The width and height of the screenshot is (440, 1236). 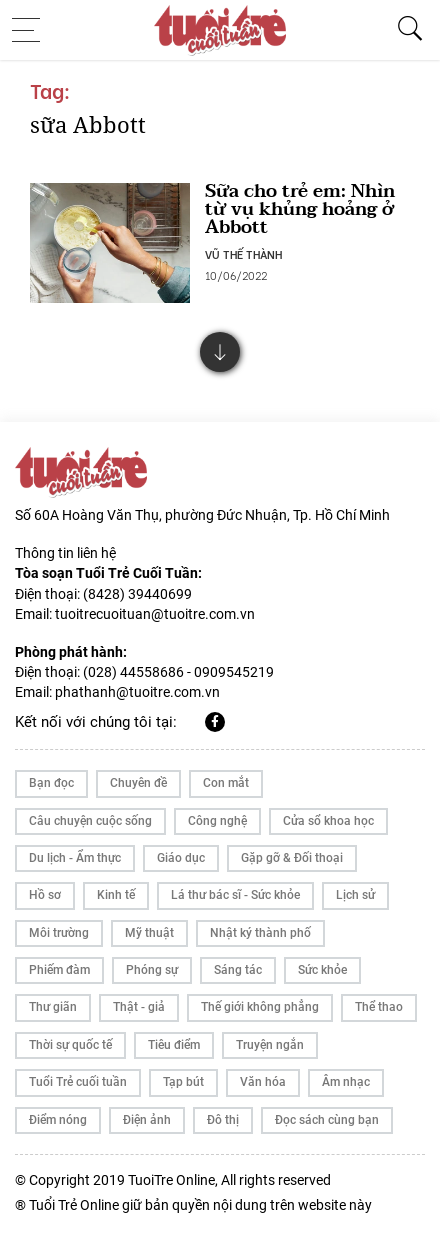 What do you see at coordinates (355, 895) in the screenshot?
I see `Lịch sử` at bounding box center [355, 895].